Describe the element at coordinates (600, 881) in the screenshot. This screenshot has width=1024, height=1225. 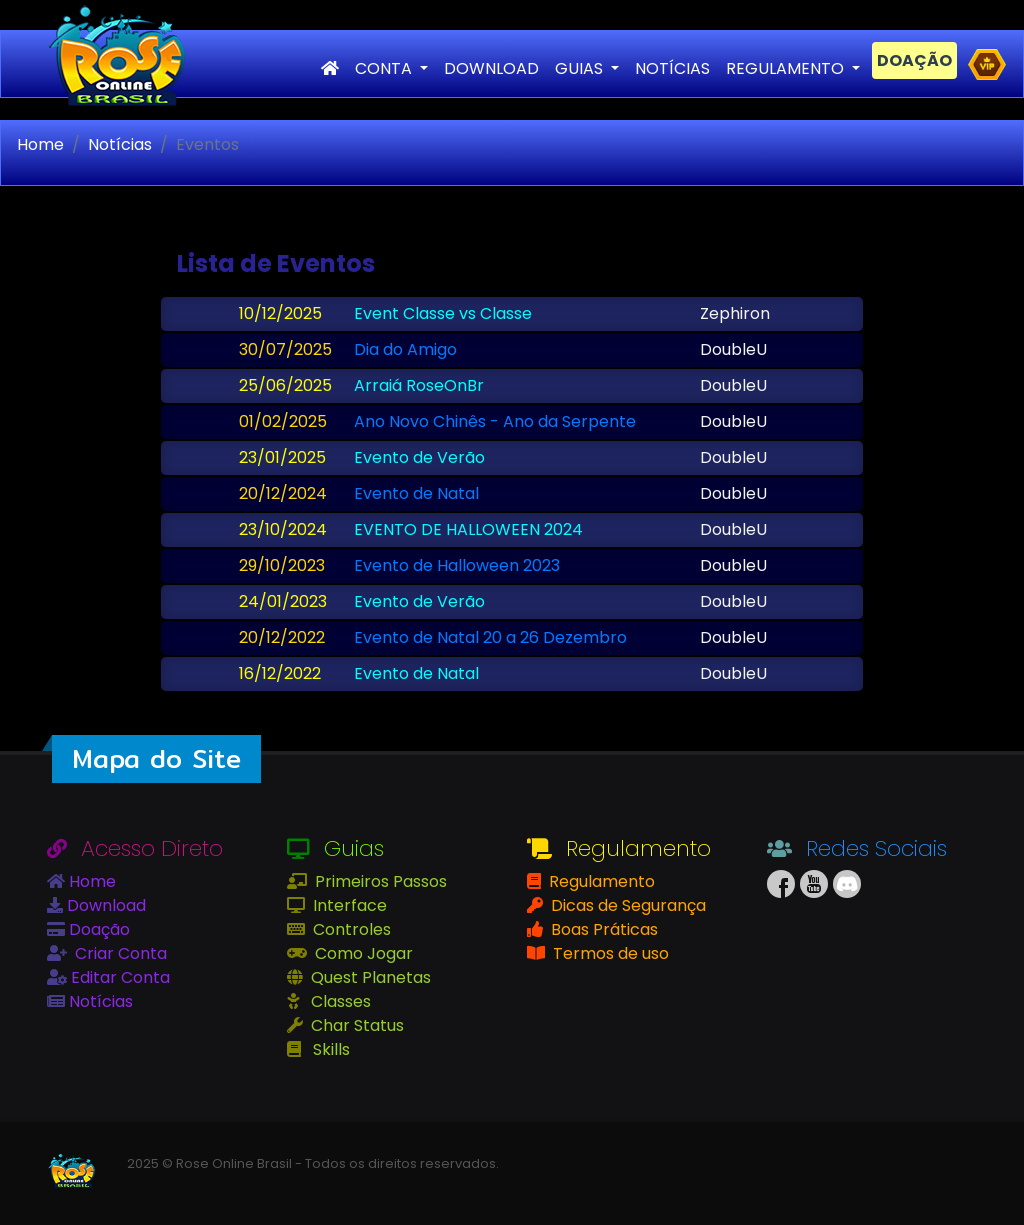
I see `Regulamento` at that location.